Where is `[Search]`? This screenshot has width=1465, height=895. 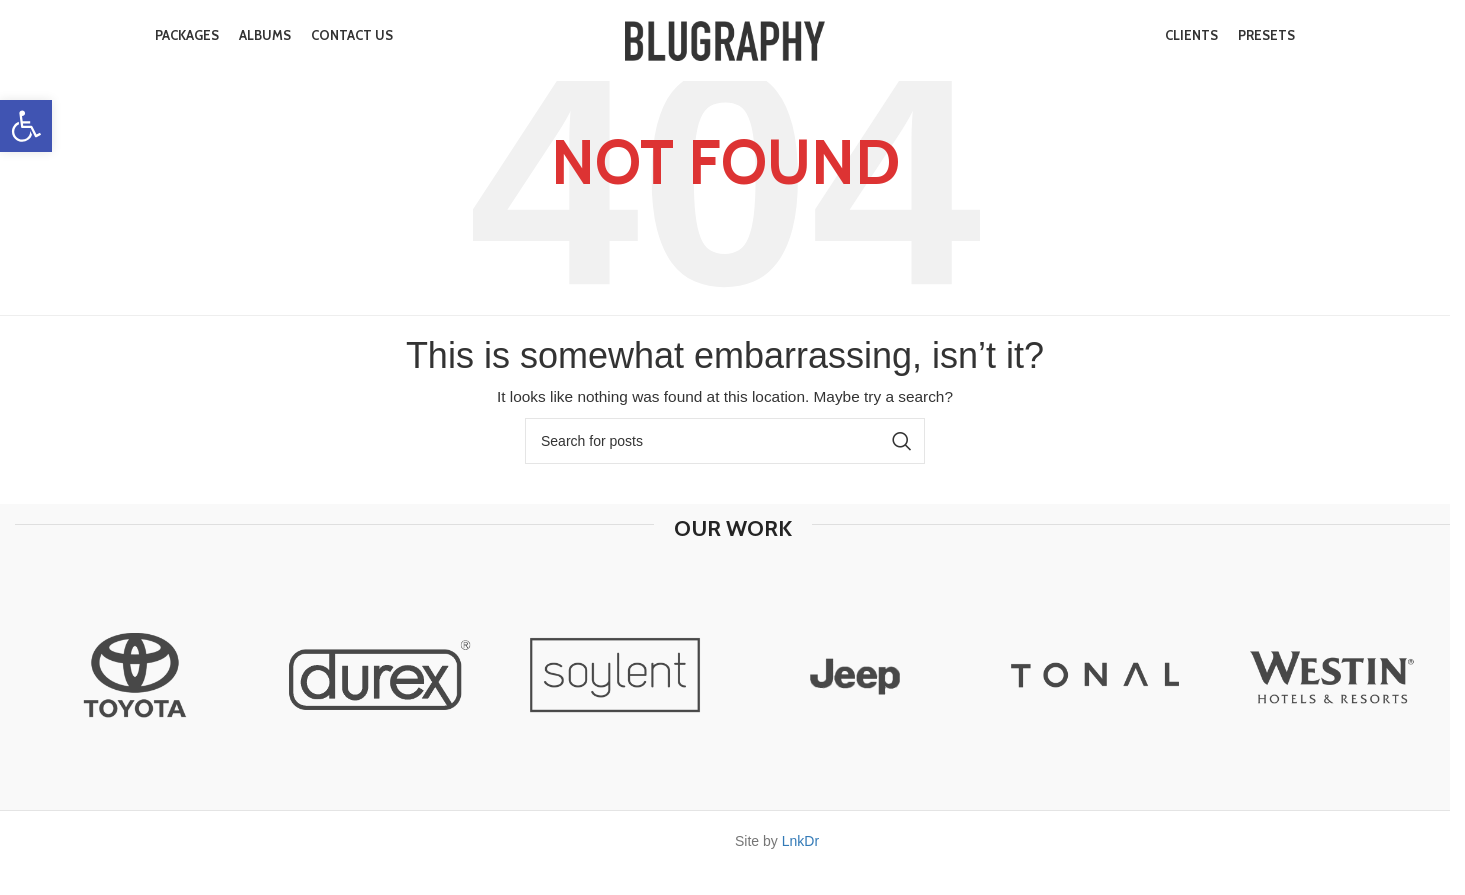 [Search] is located at coordinates (725, 441).